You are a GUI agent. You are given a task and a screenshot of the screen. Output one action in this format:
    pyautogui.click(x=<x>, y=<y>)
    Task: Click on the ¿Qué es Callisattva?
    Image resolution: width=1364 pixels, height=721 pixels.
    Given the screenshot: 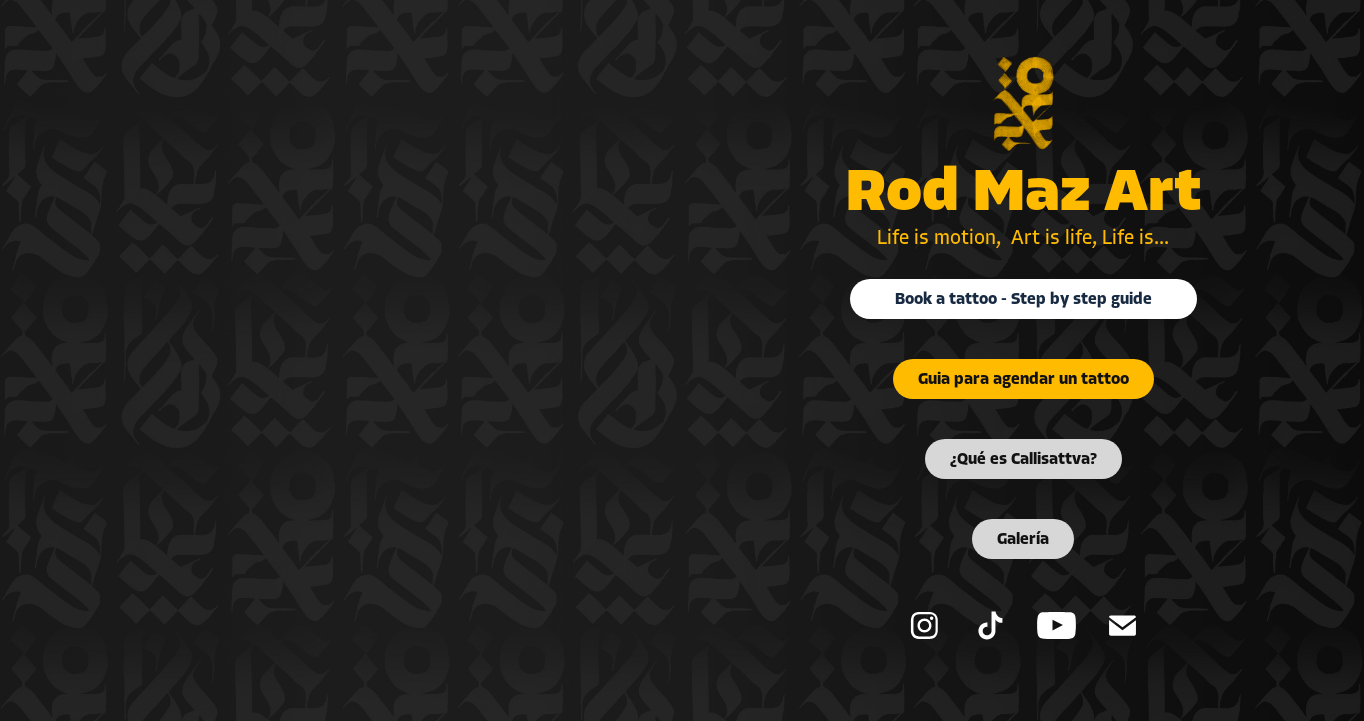 What is the action you would take?
    pyautogui.click(x=1023, y=459)
    